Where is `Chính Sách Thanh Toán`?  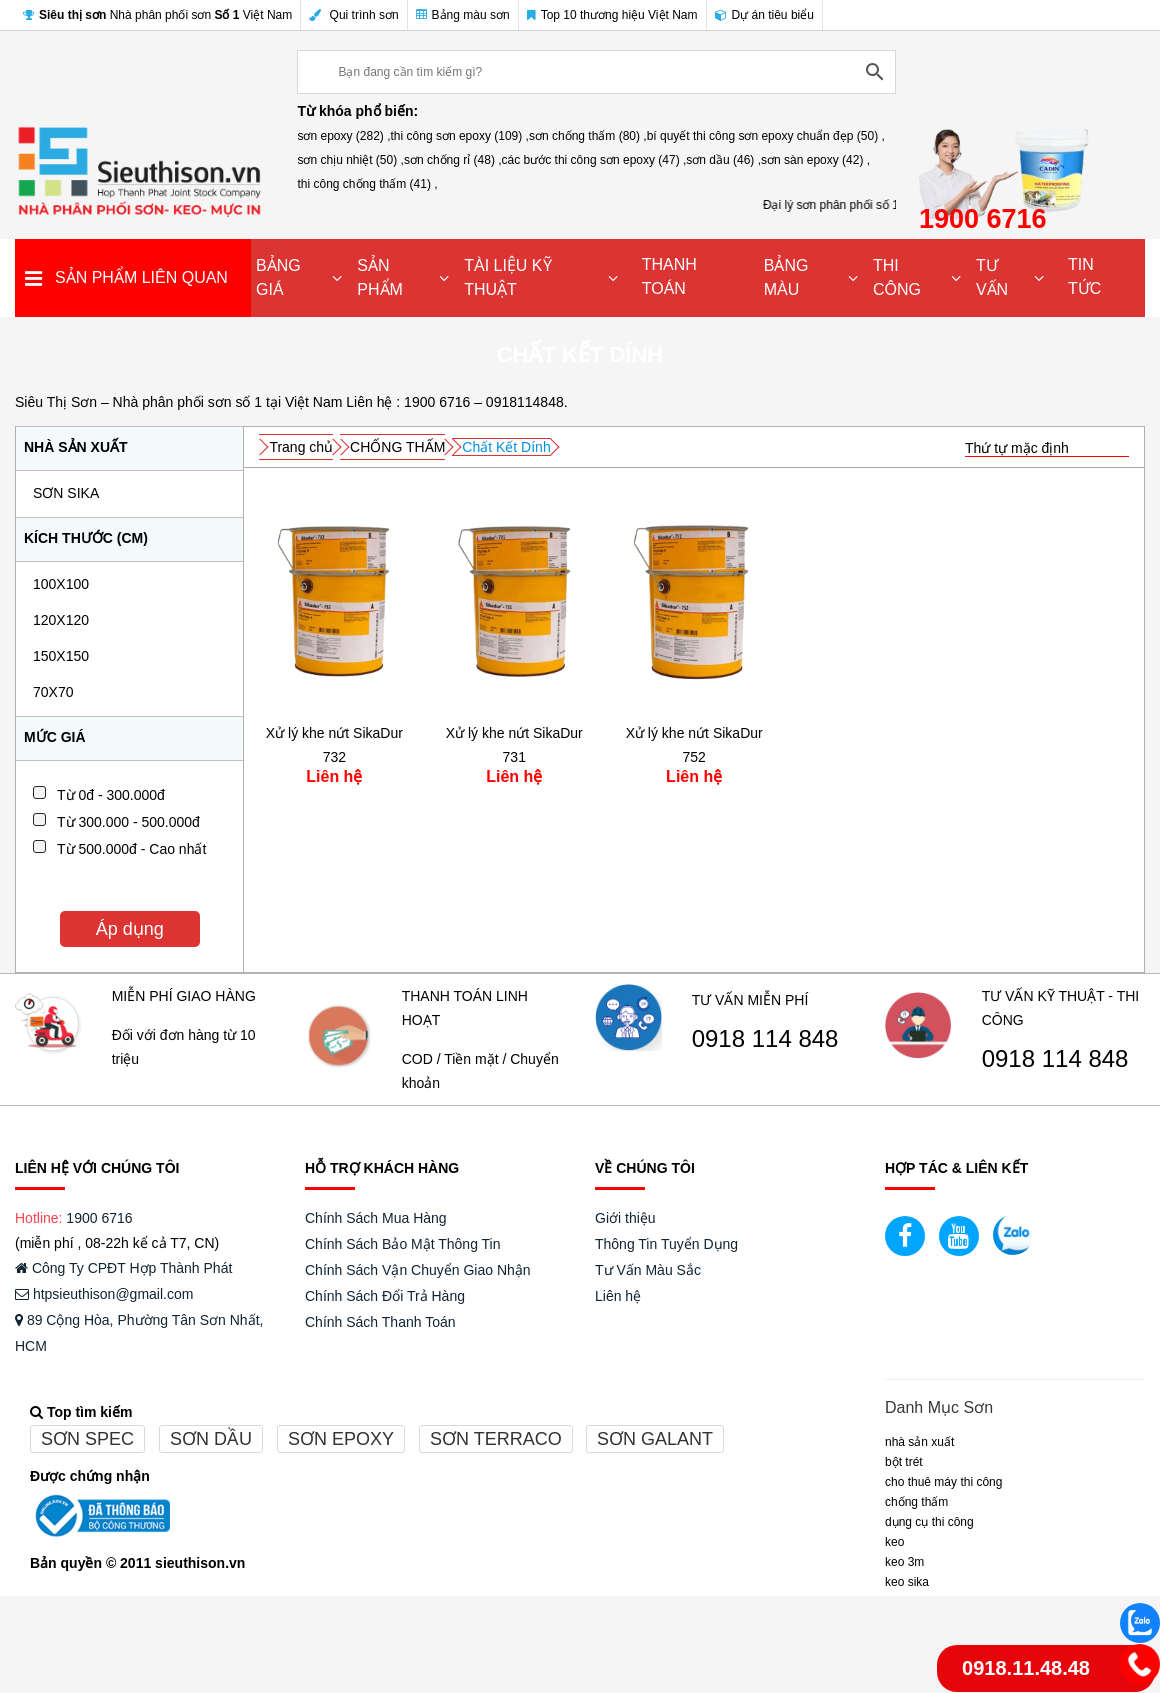
Chính Sách Thanh Toán is located at coordinates (380, 1322).